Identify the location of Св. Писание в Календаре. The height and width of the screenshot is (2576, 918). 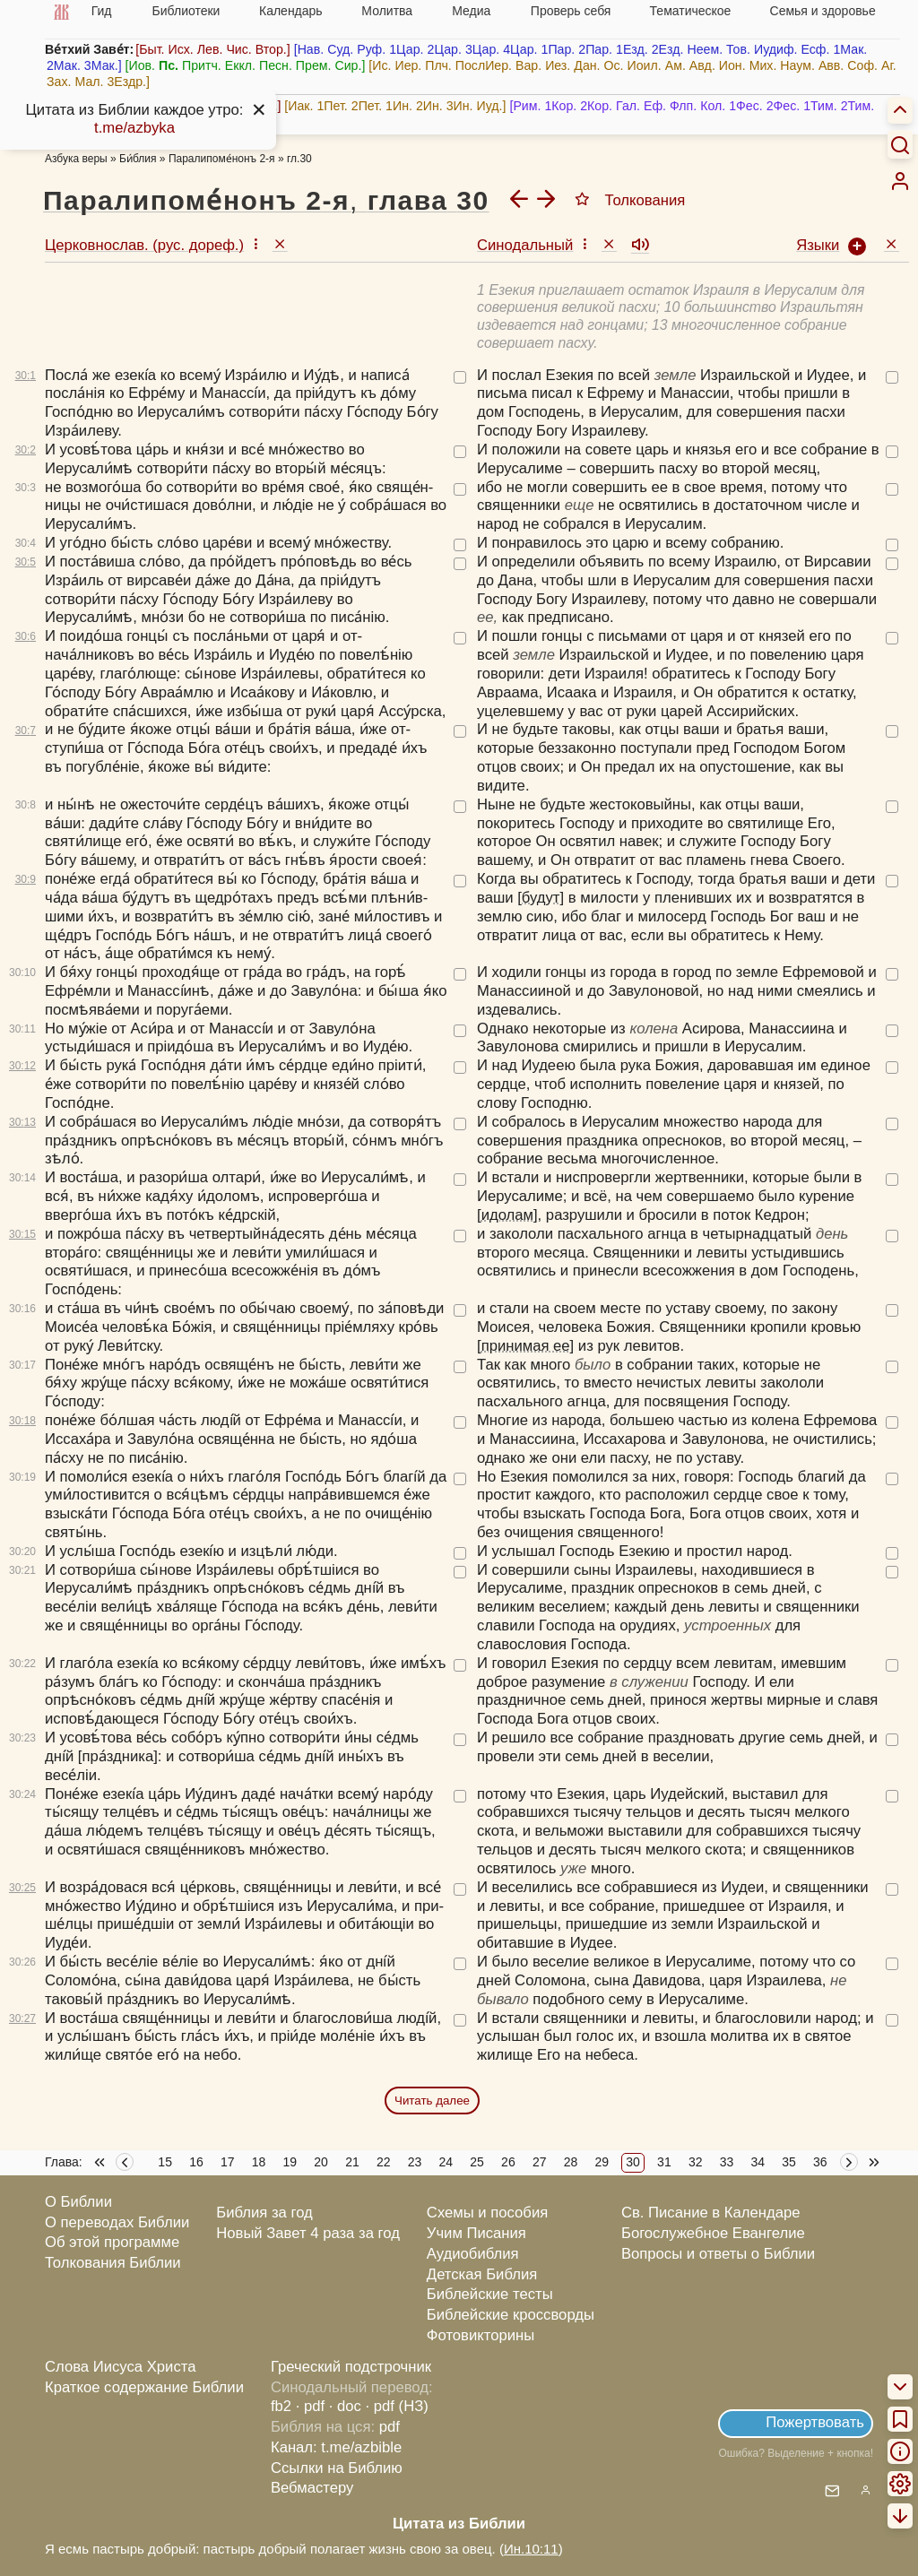
(711, 2212).